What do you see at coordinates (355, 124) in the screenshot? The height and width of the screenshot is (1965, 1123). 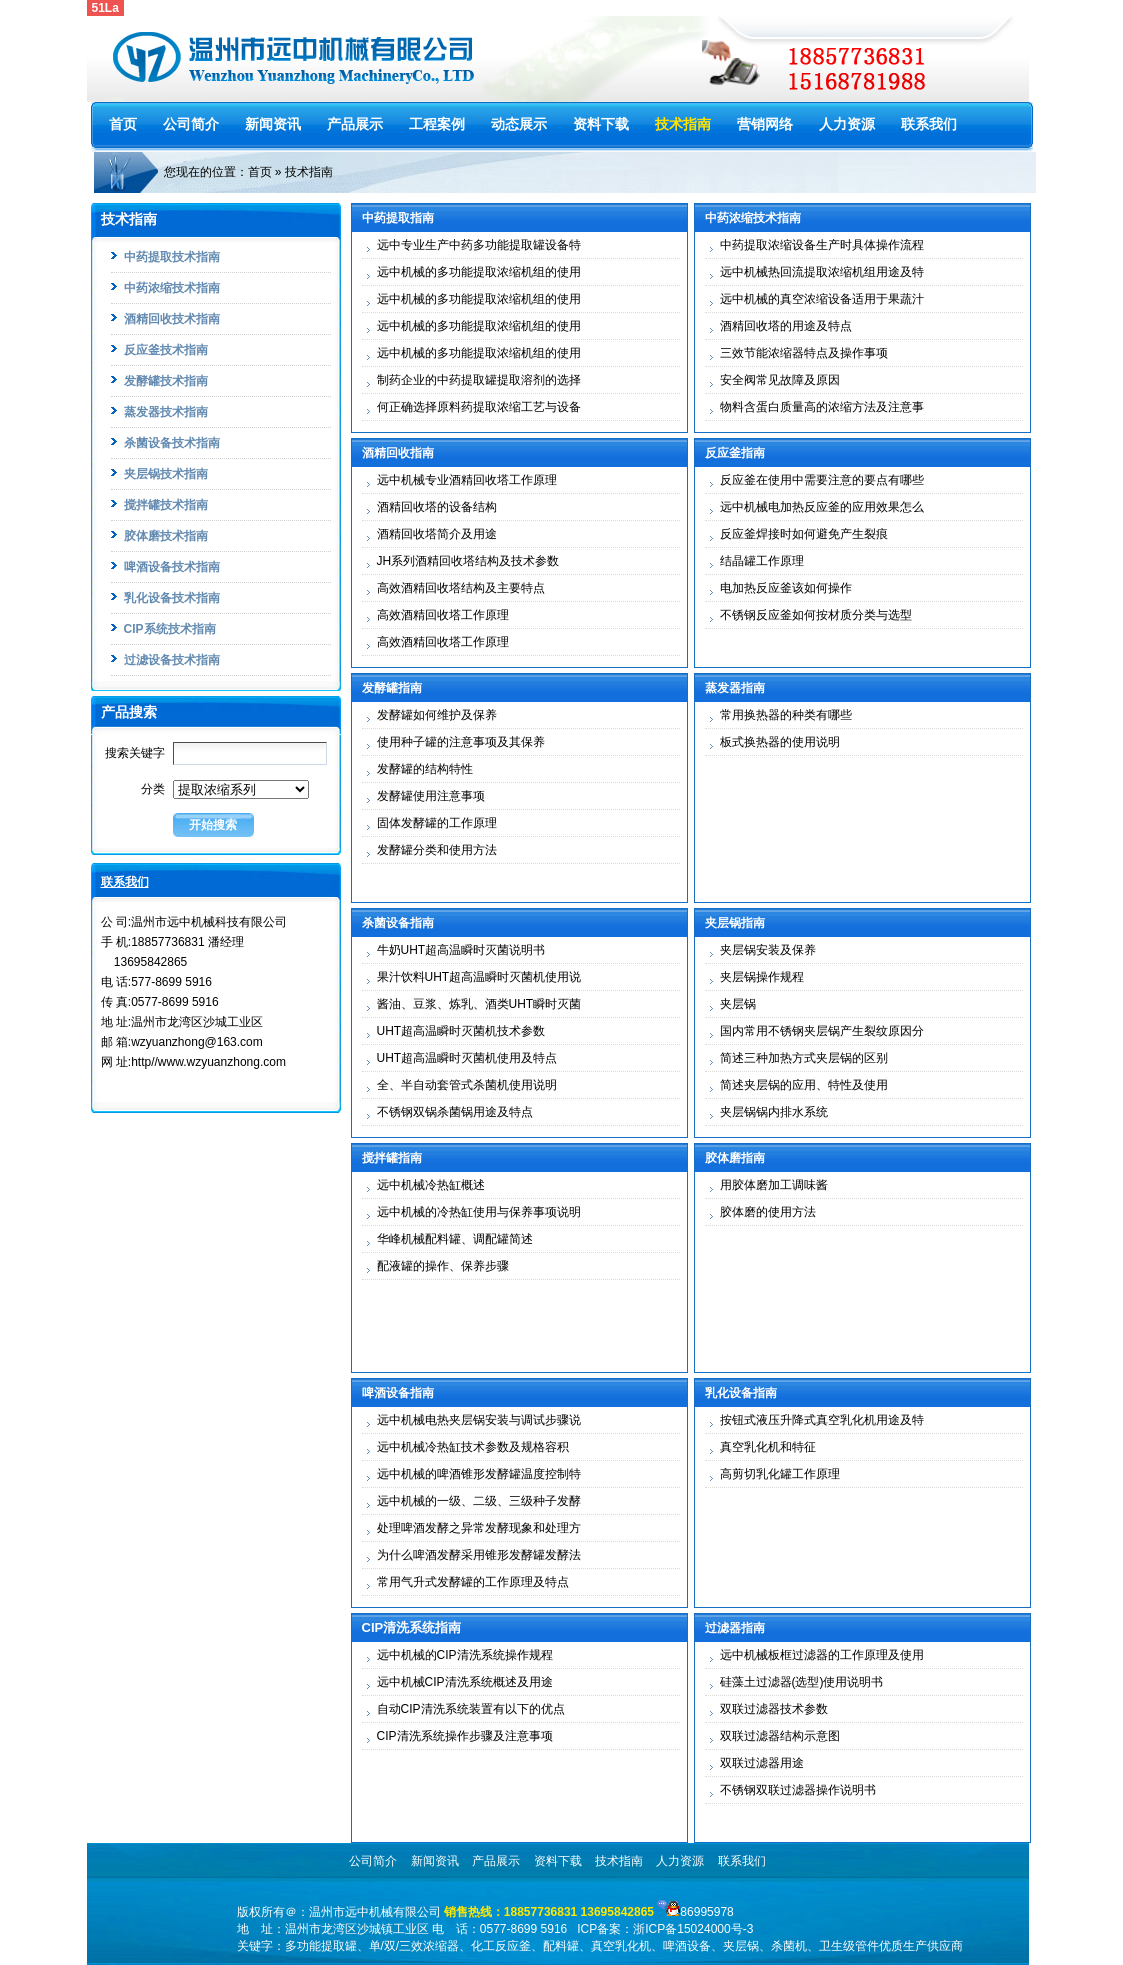 I see `产品展示` at bounding box center [355, 124].